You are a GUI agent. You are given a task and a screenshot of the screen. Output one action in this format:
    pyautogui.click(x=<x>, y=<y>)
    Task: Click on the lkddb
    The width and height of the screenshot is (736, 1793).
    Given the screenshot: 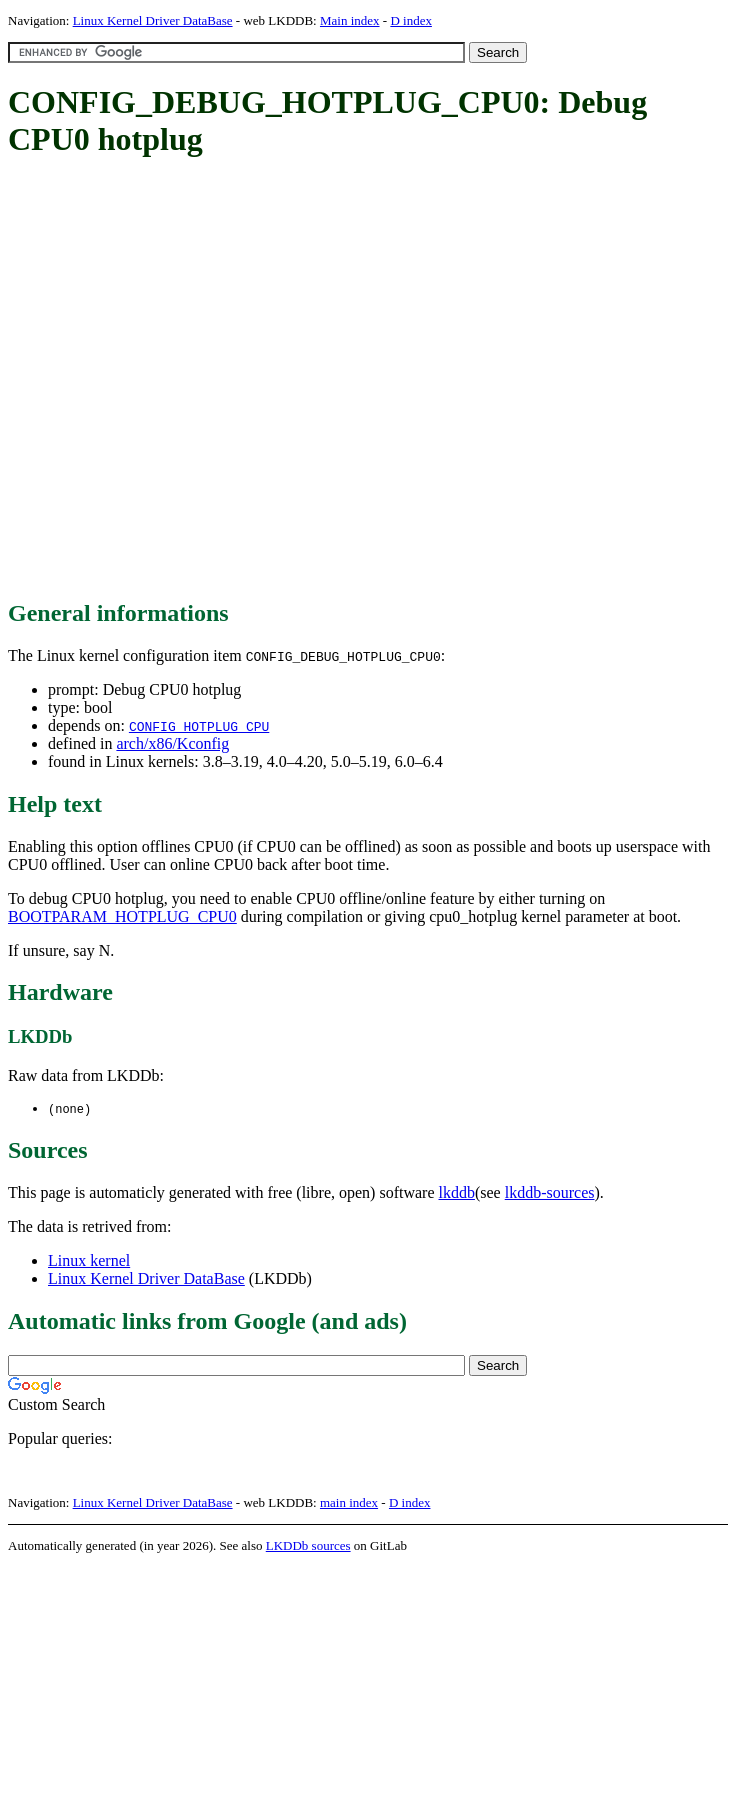 What is the action you would take?
    pyautogui.click(x=457, y=1193)
    